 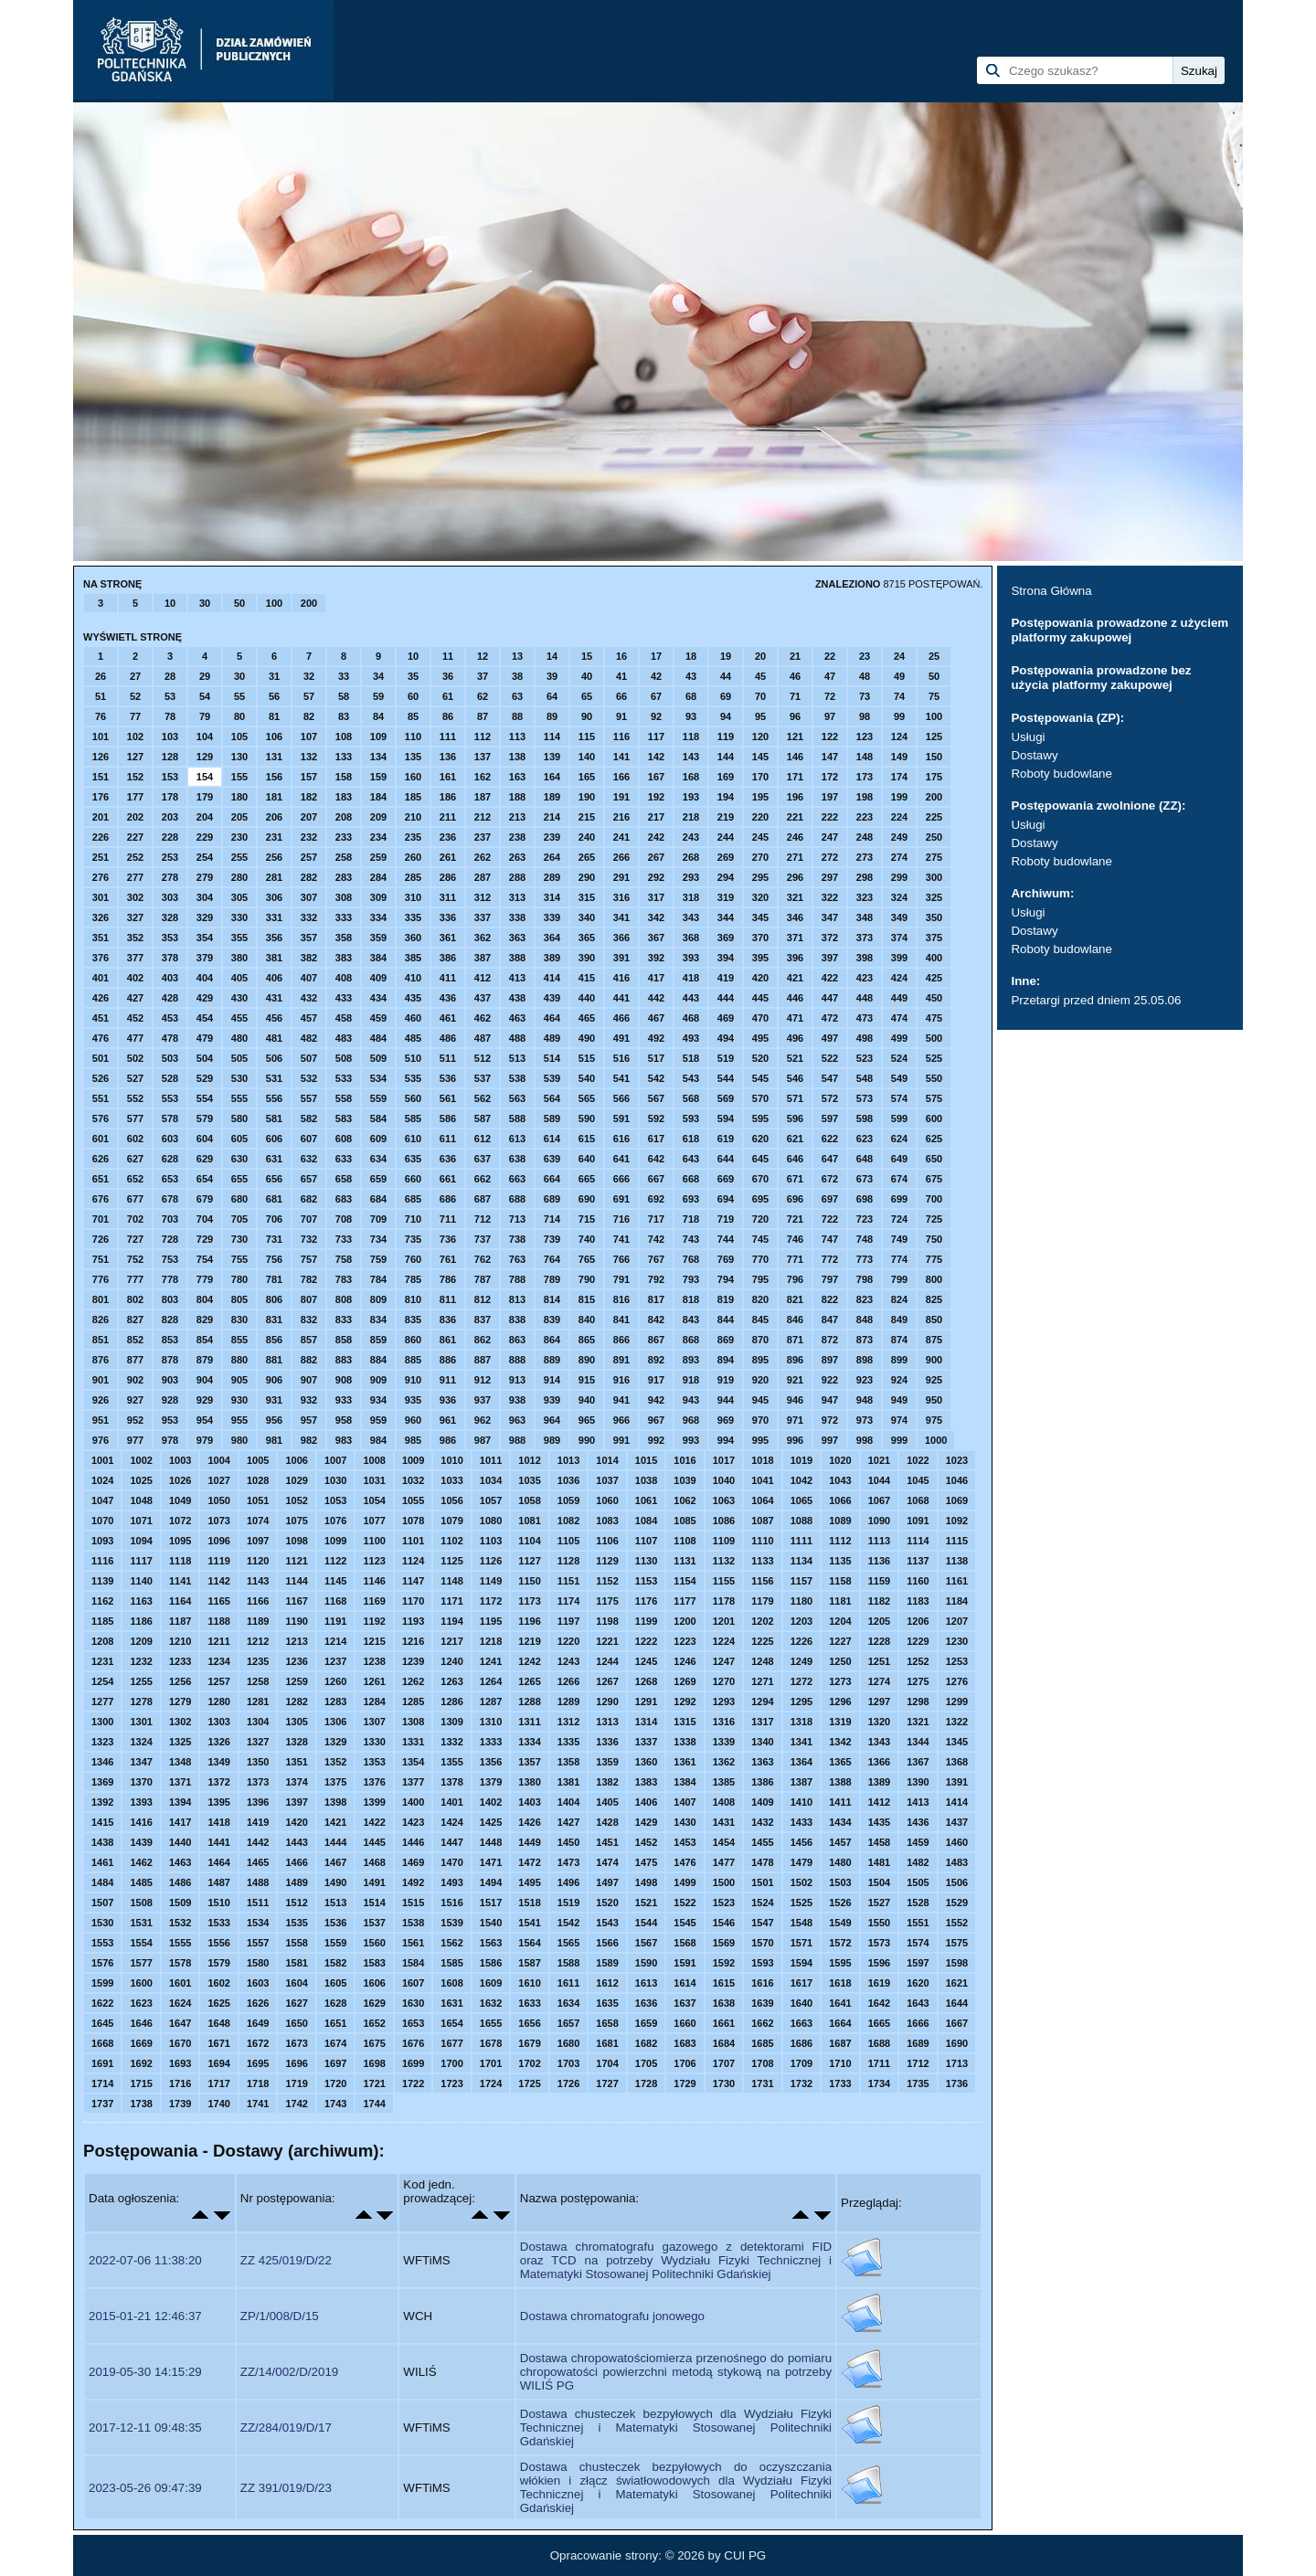 I want to click on 63, so click(x=517, y=696).